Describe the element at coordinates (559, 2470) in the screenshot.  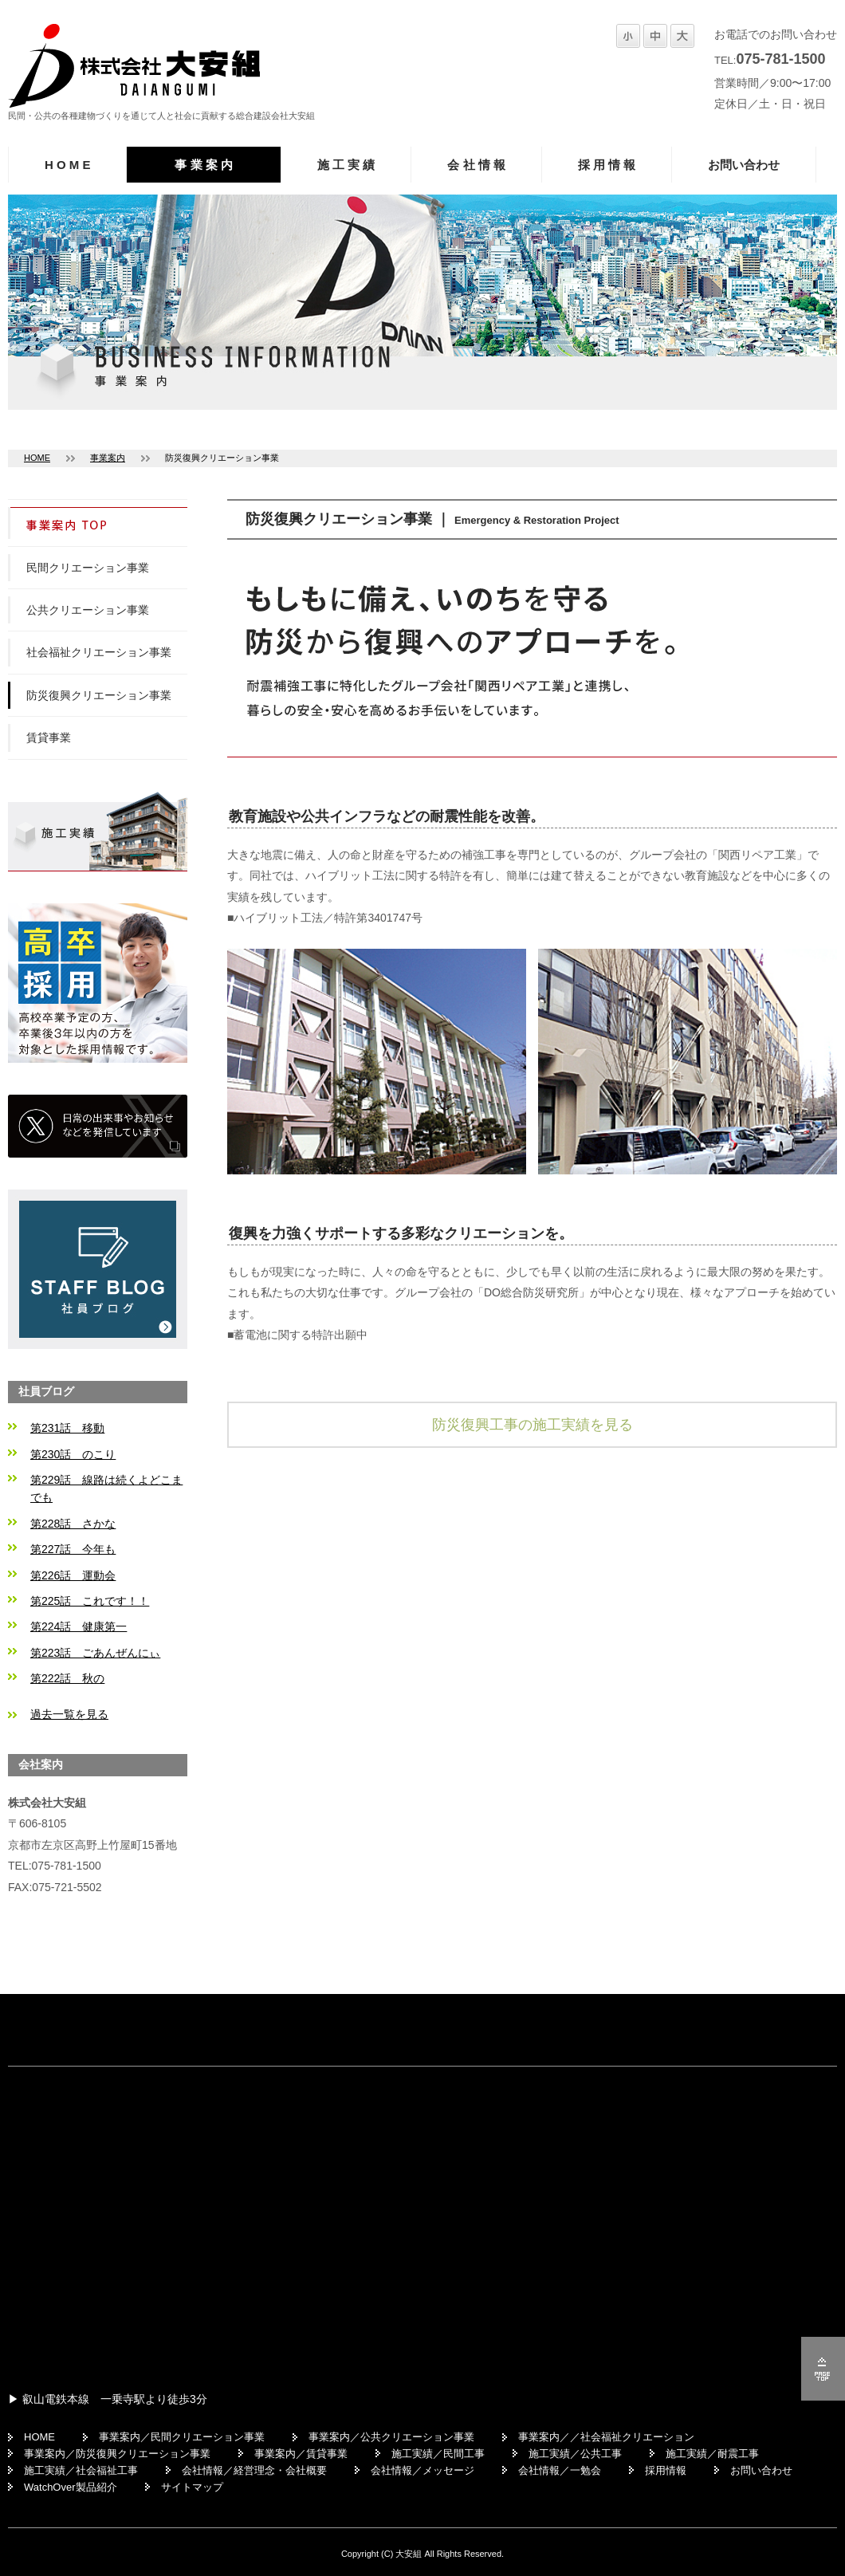
I see `会社情報／一勉会` at that location.